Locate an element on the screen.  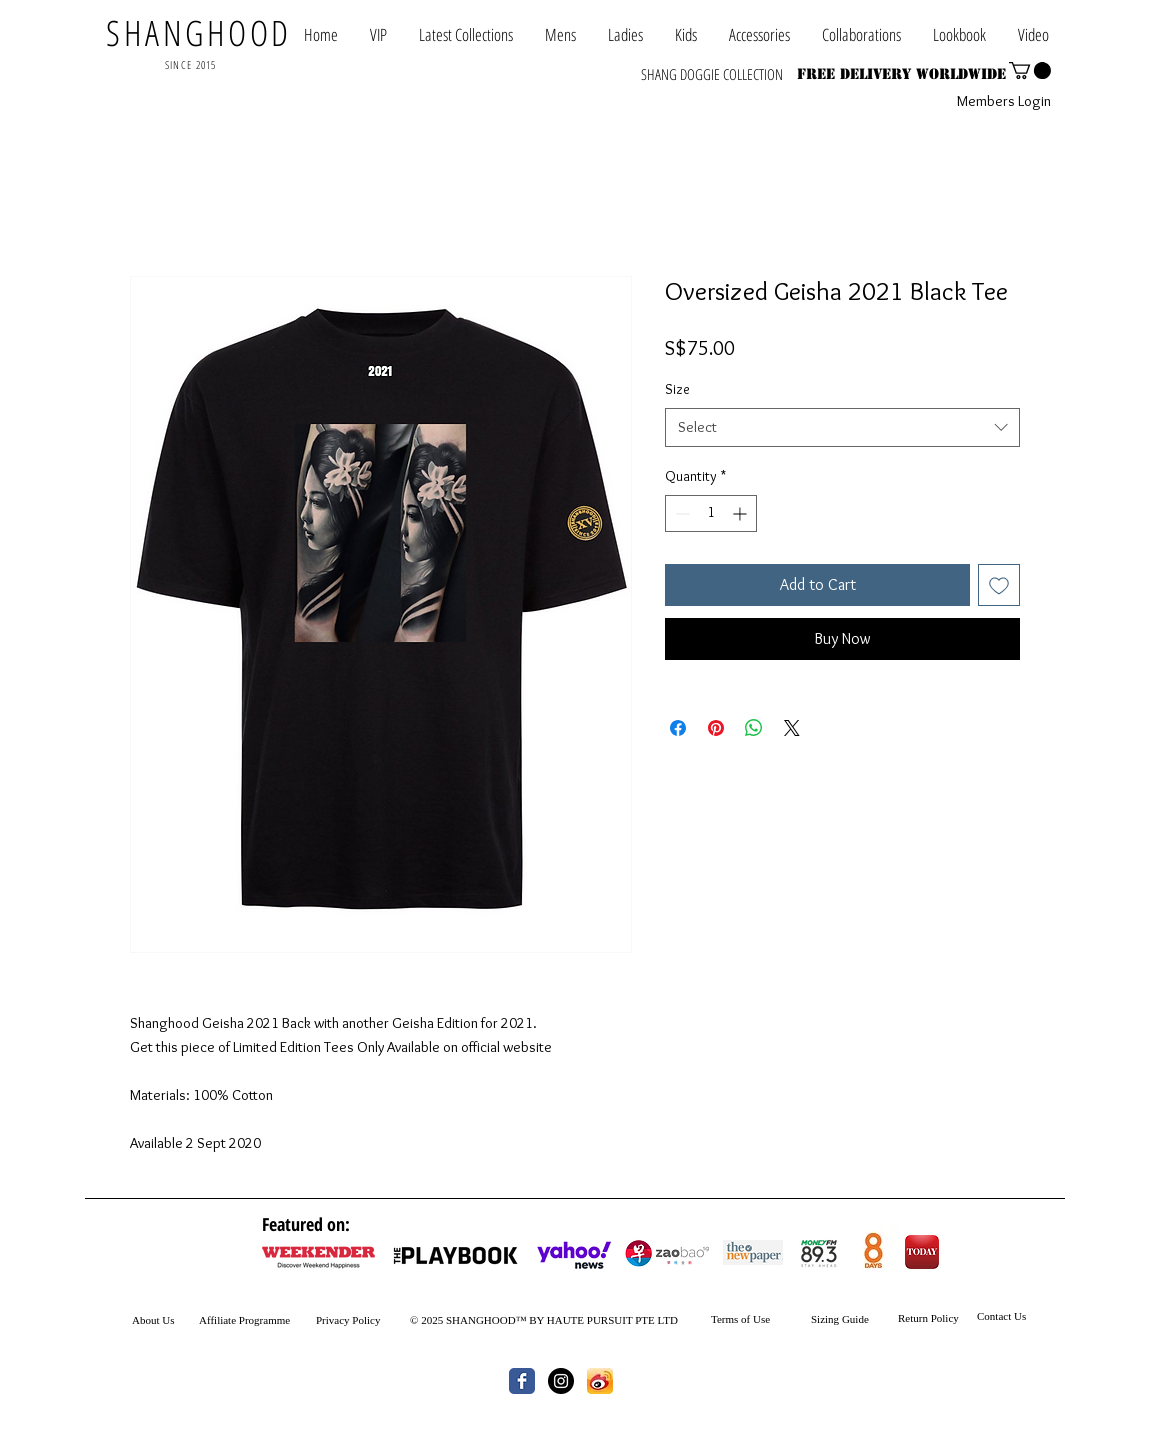
[Add to Wishlist] is located at coordinates (999, 585).